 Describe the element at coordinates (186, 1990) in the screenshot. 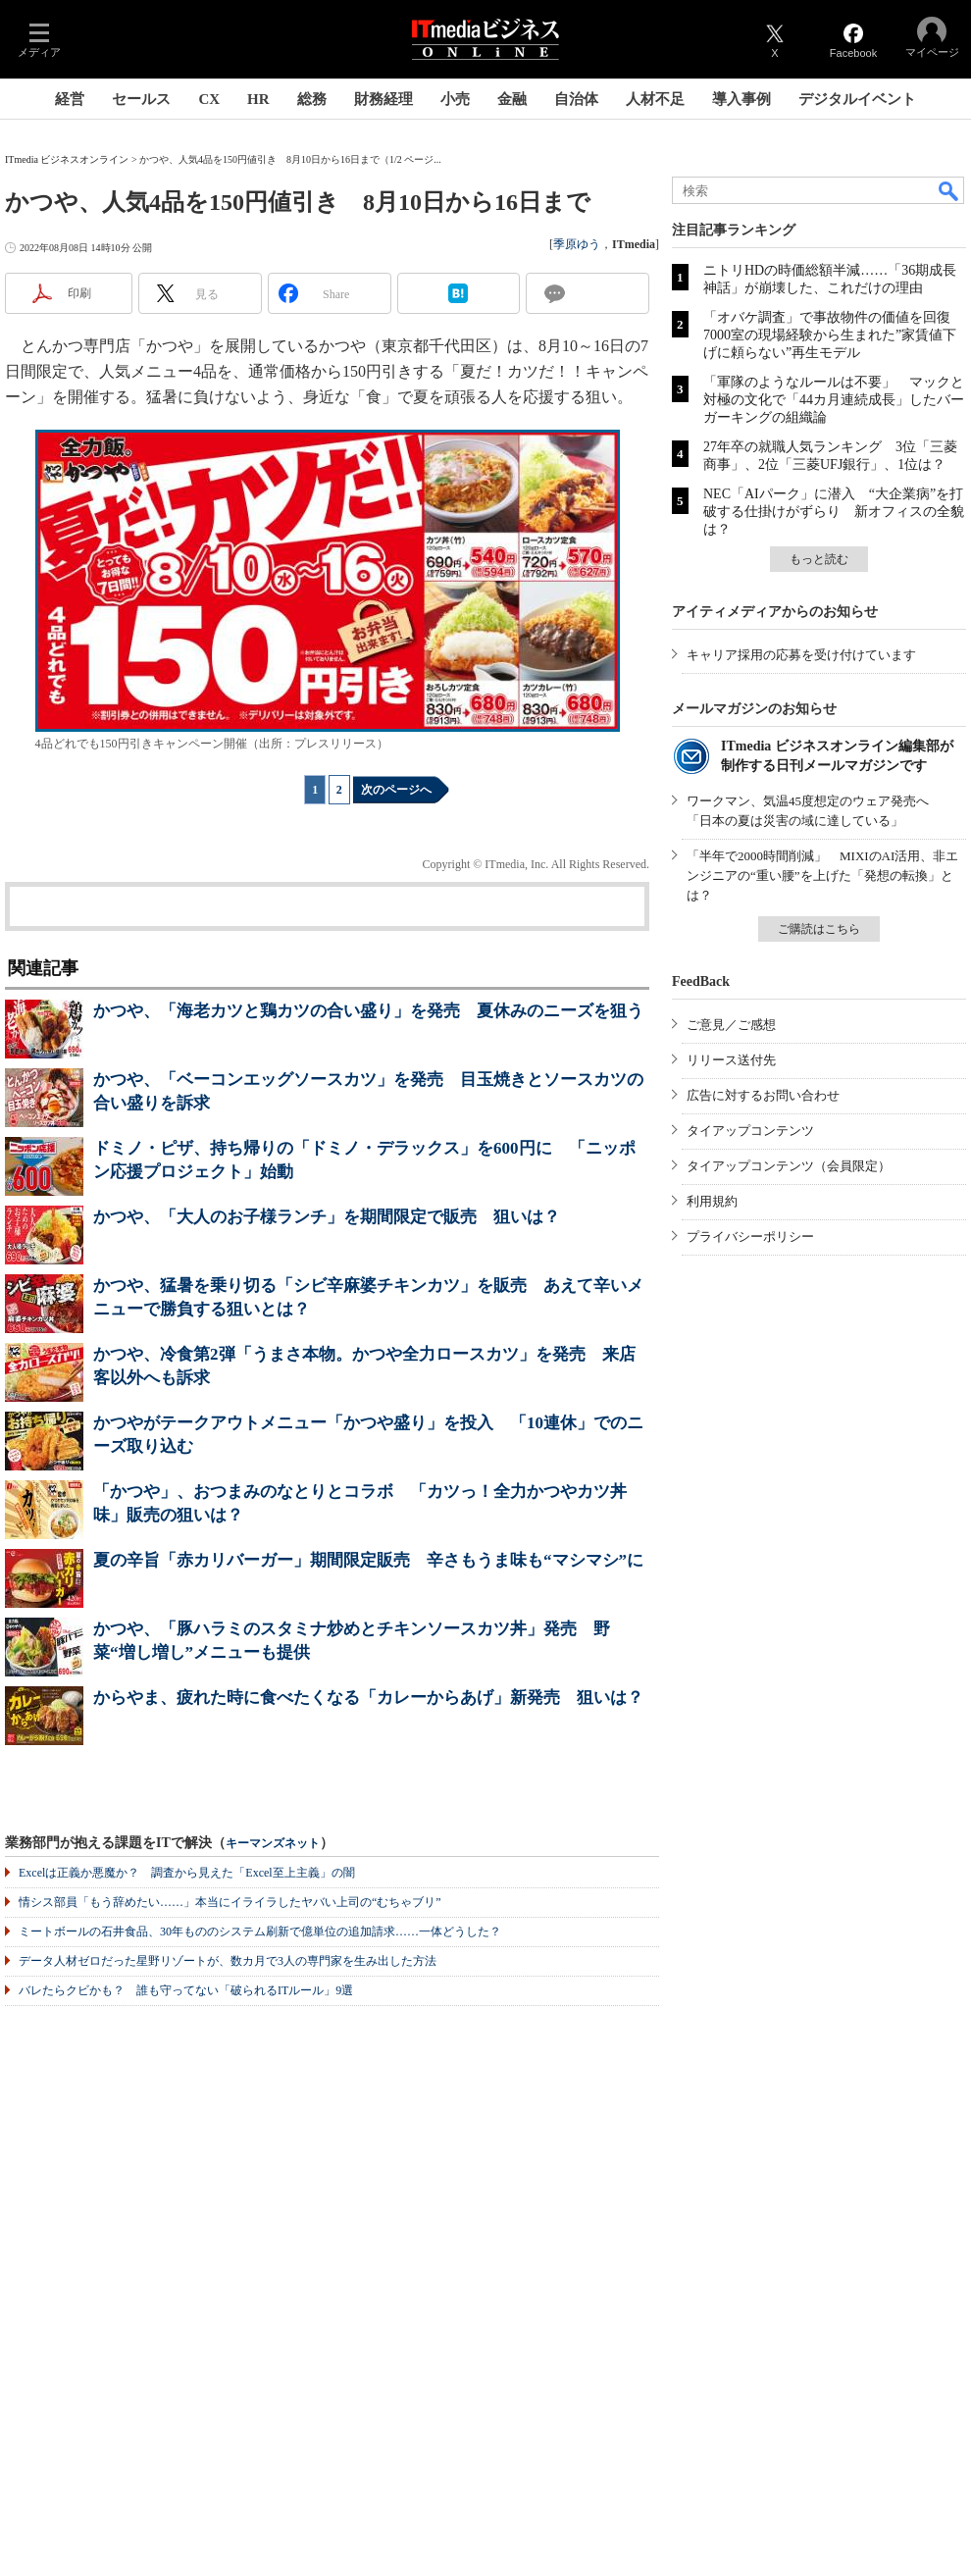

I see `バレたらクビかも？ 誰も守ってない「破られるITルール」9選` at that location.